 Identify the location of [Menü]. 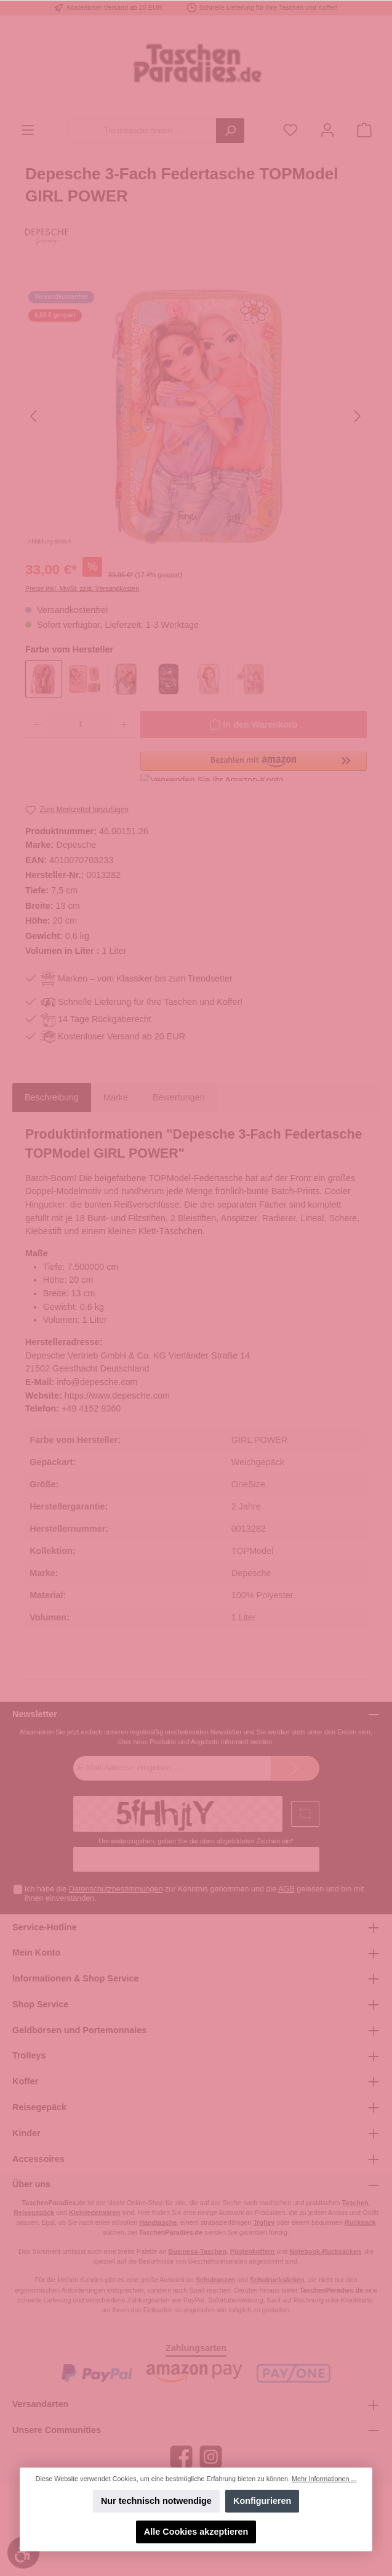
(27, 131).